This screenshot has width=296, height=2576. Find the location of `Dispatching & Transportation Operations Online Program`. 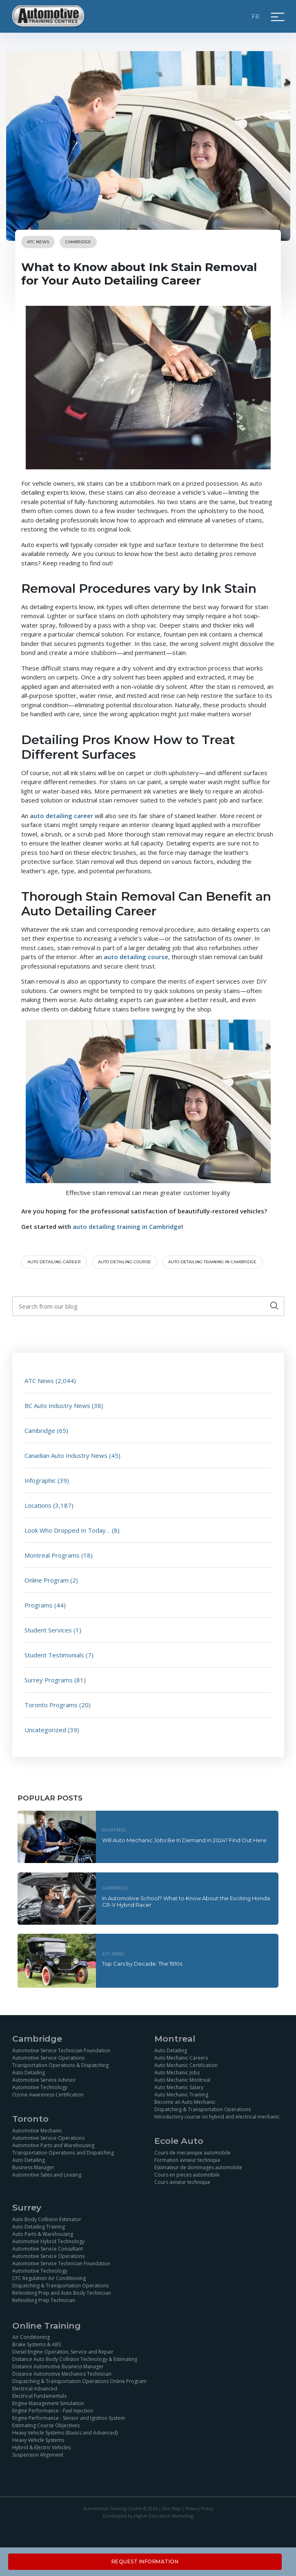

Dispatching & Transportation Operations Online Program is located at coordinates (79, 2381).